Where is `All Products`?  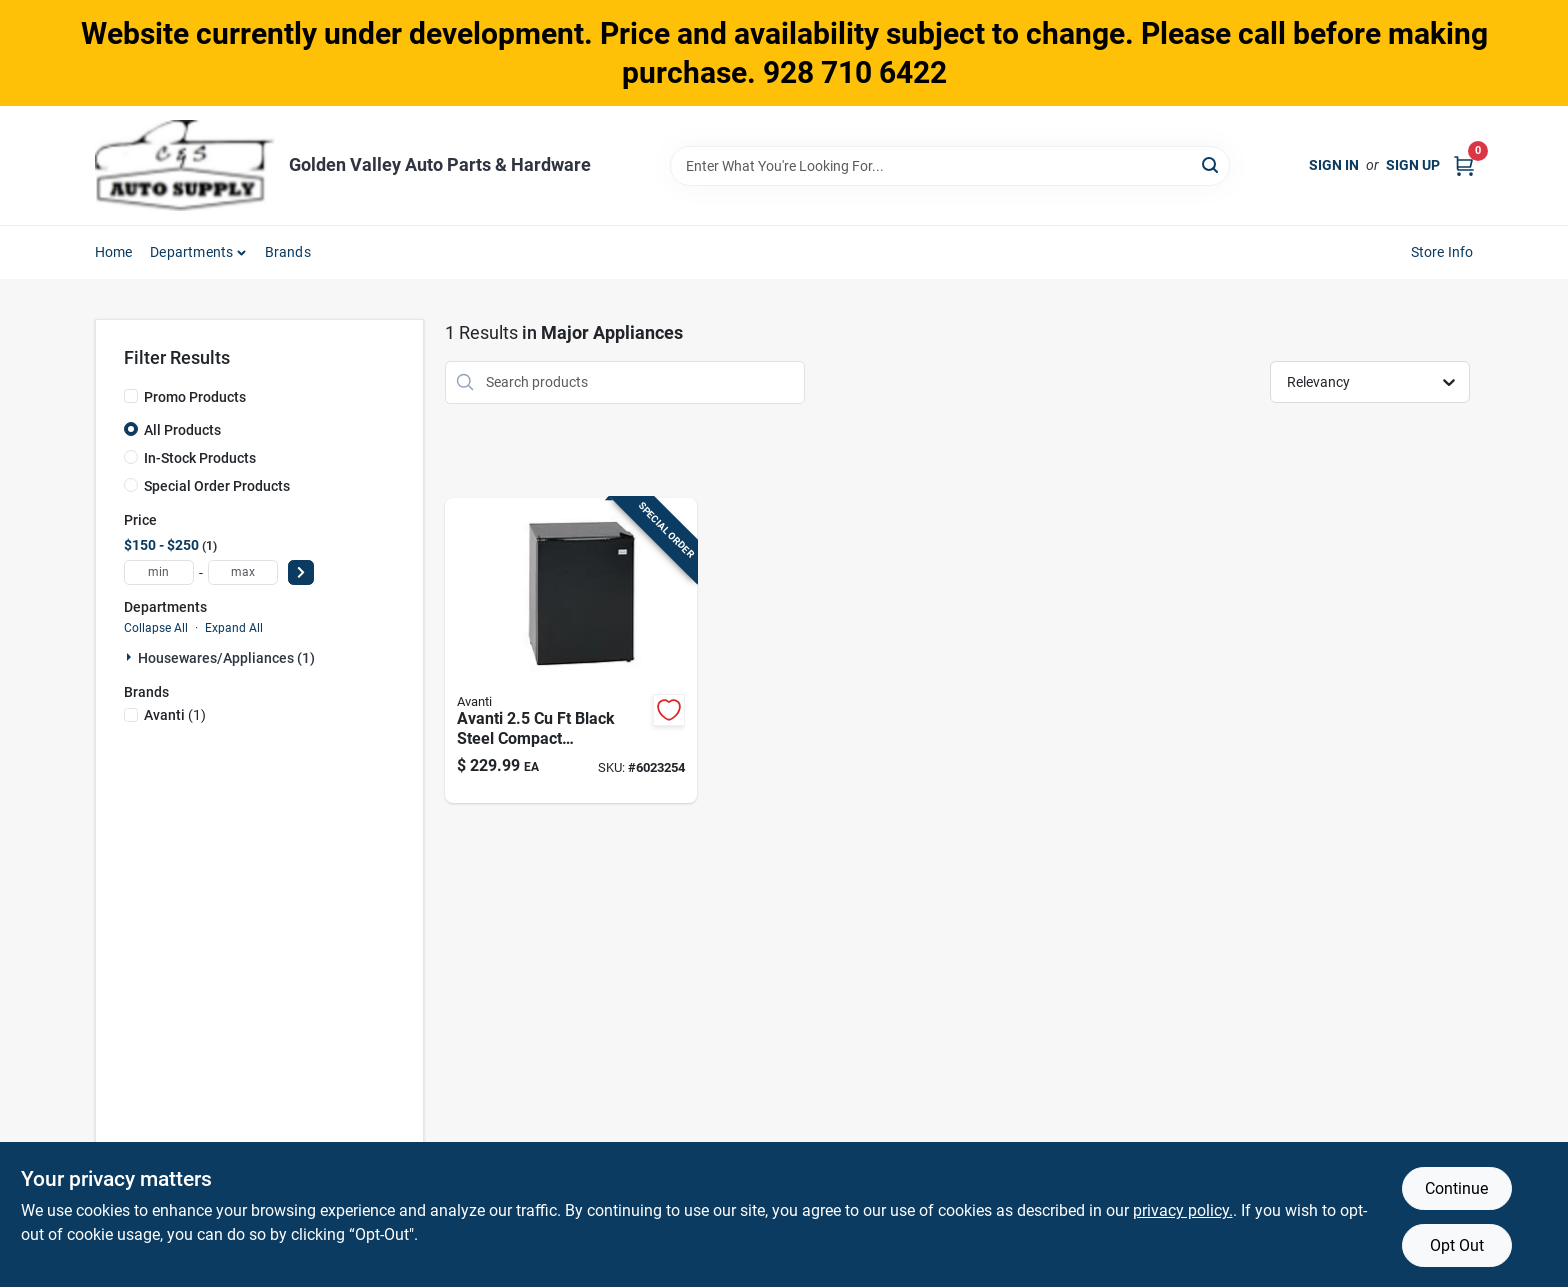 All Products is located at coordinates (182, 430).